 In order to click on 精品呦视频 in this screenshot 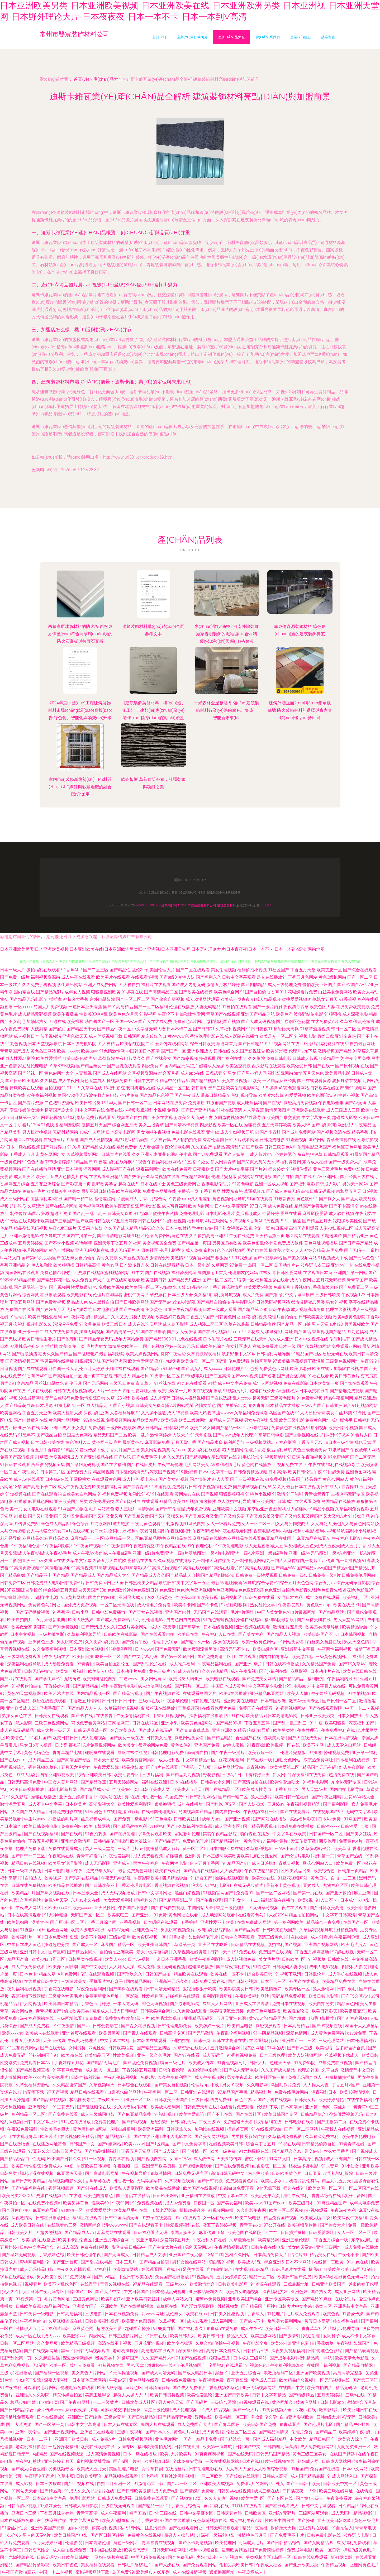, I will do `click(103, 1471)`.